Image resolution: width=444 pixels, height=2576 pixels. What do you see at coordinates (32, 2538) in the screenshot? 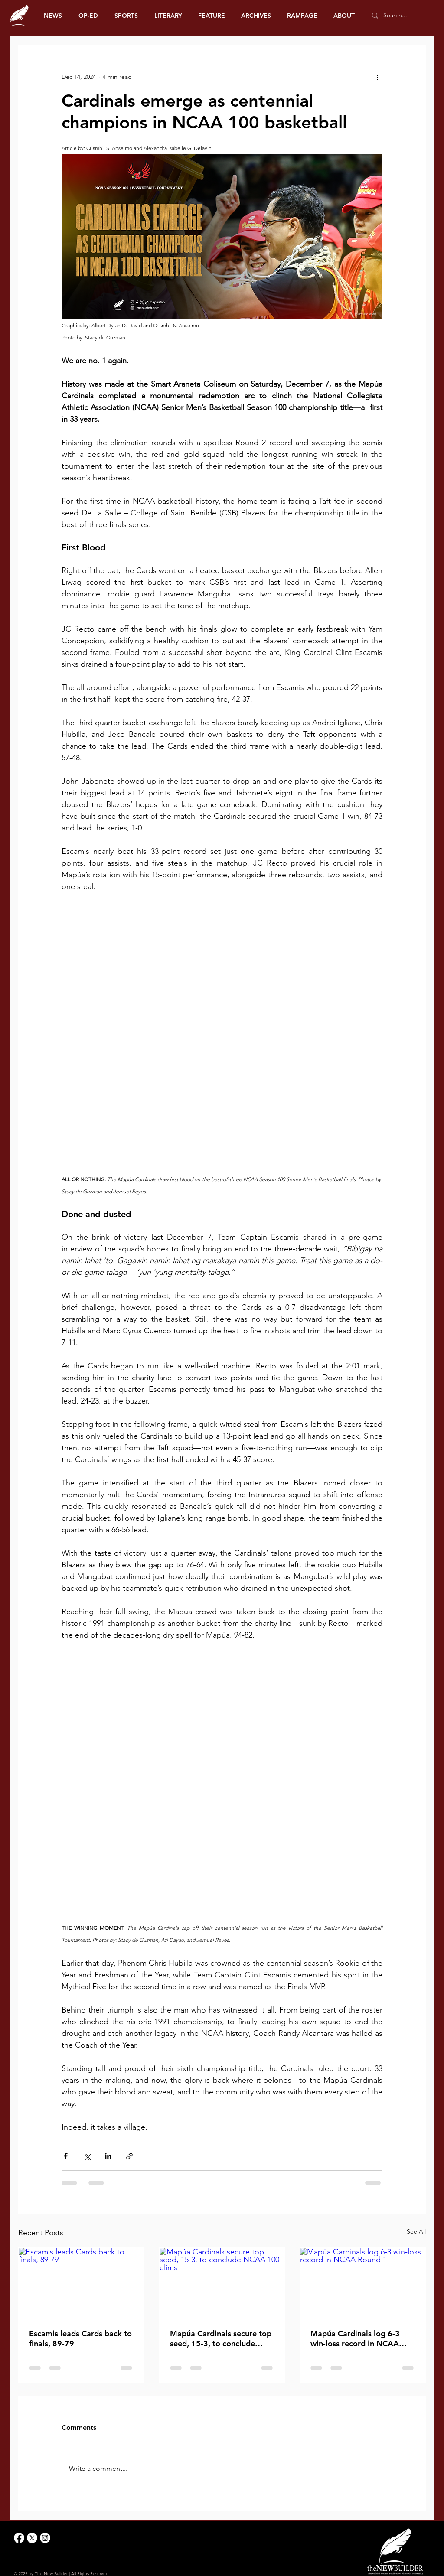
I see `[X]` at bounding box center [32, 2538].